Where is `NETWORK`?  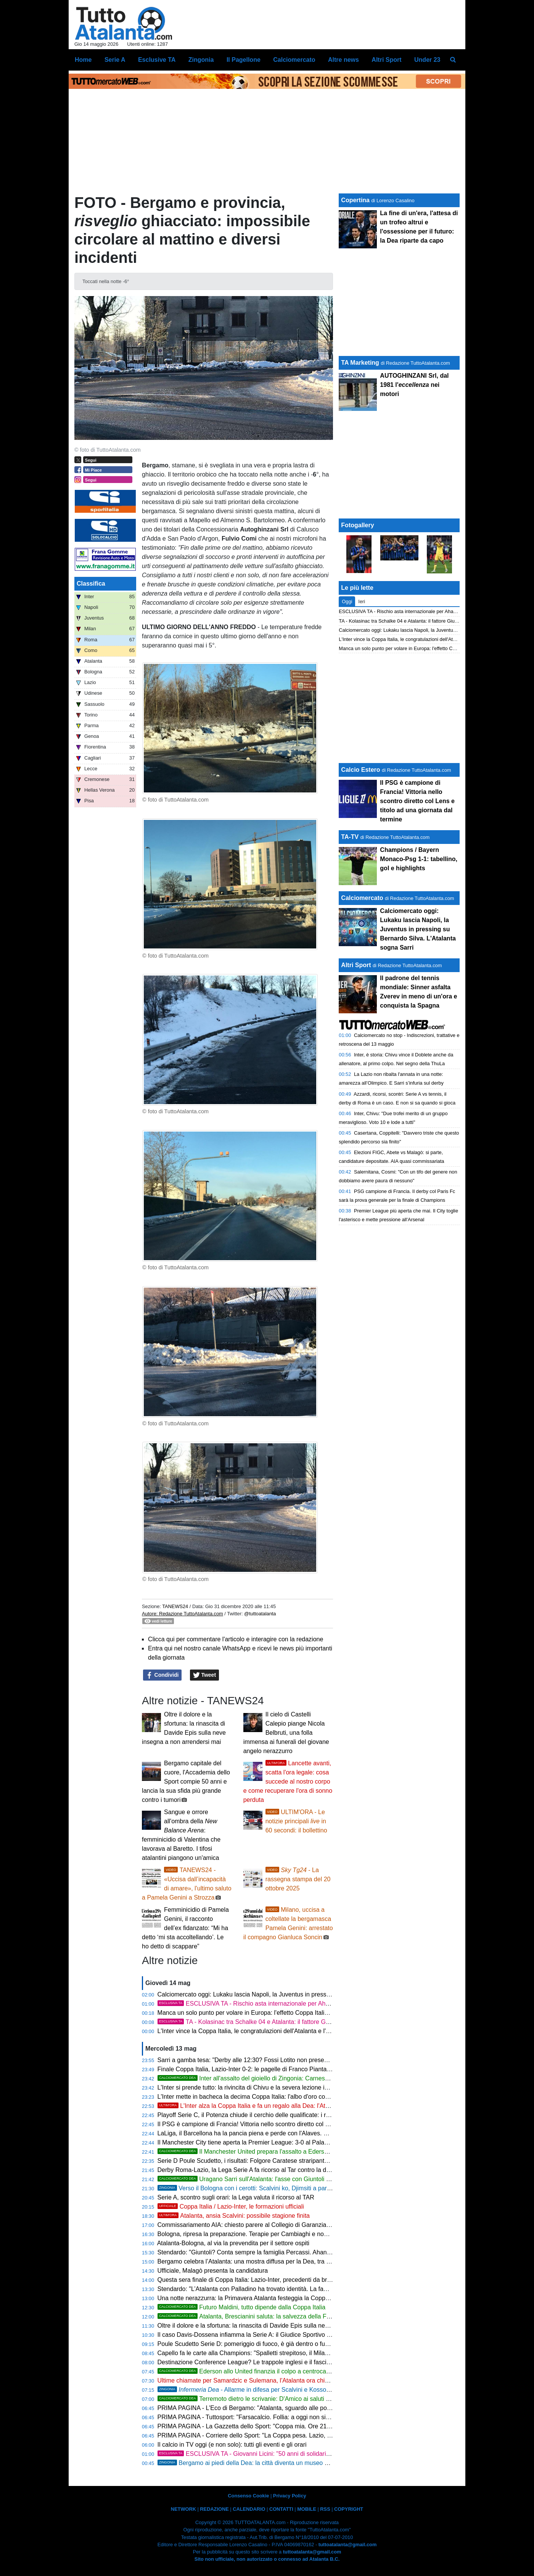 NETWORK is located at coordinates (183, 2509).